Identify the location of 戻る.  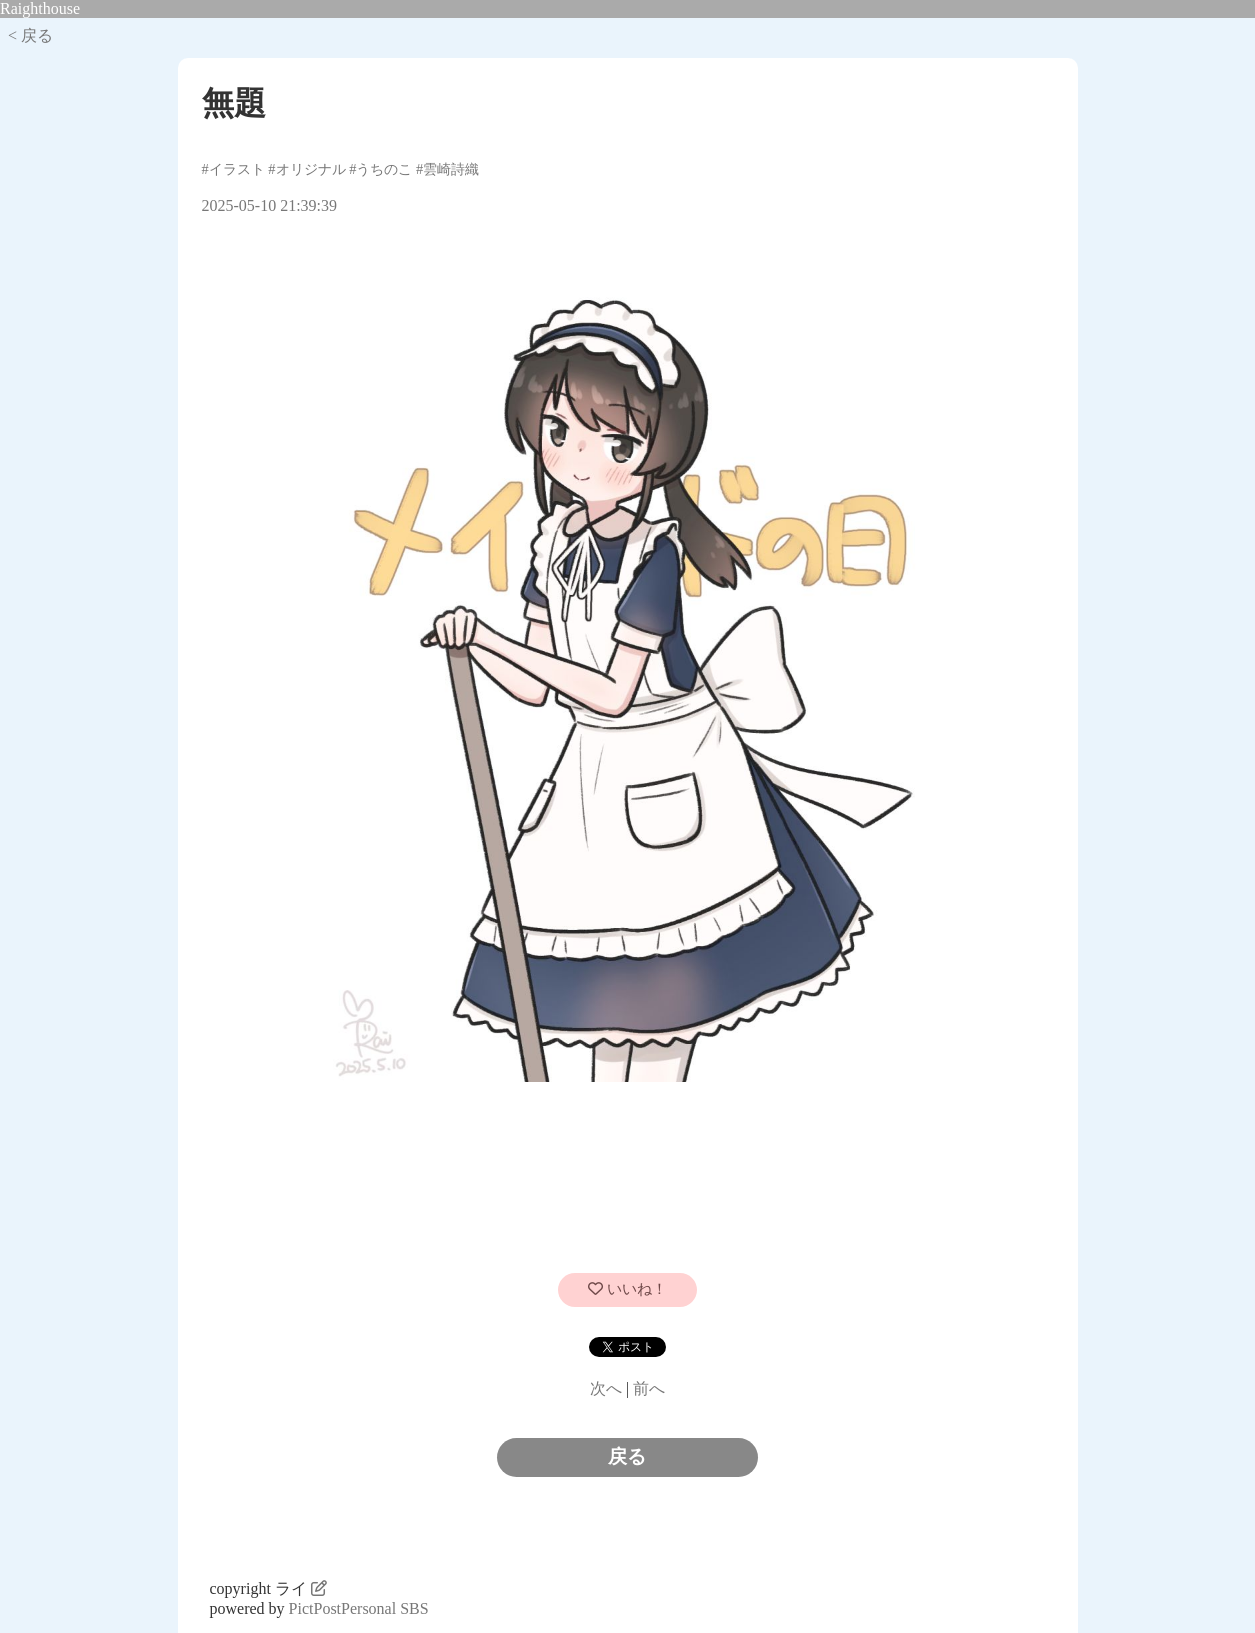
(627, 1456).